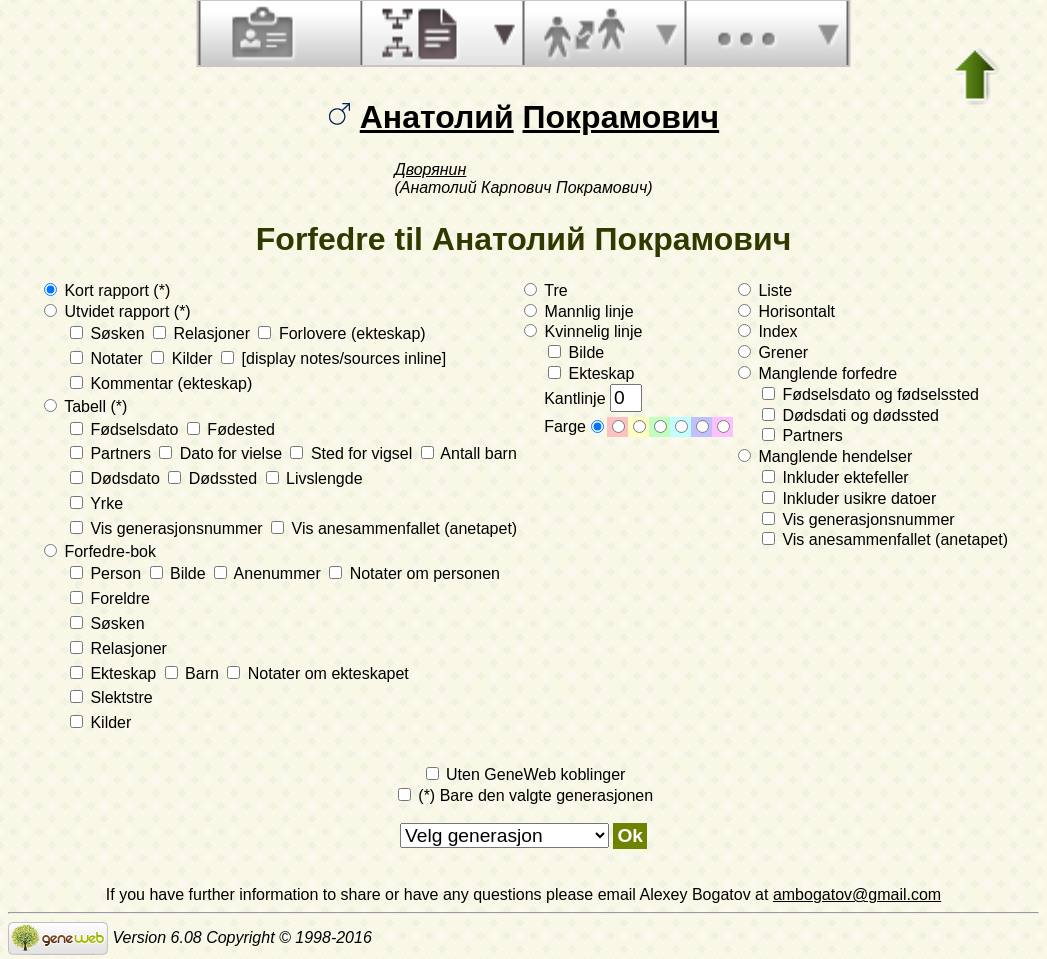 The height and width of the screenshot is (959, 1047). What do you see at coordinates (117, 311) in the screenshot?
I see `Utvidet rapport (*)` at bounding box center [117, 311].